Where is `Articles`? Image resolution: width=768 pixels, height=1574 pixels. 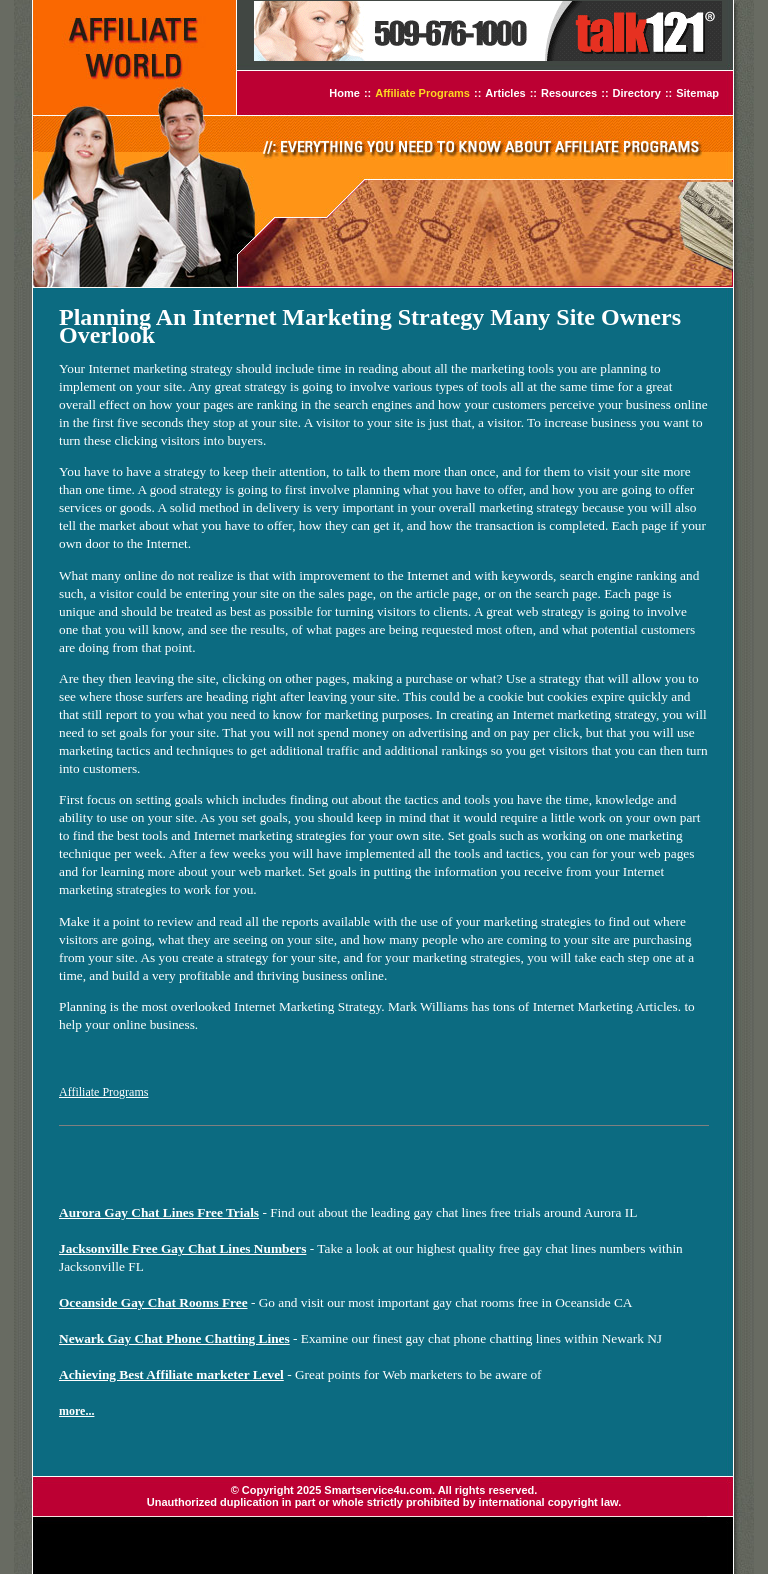
Articles is located at coordinates (505, 93).